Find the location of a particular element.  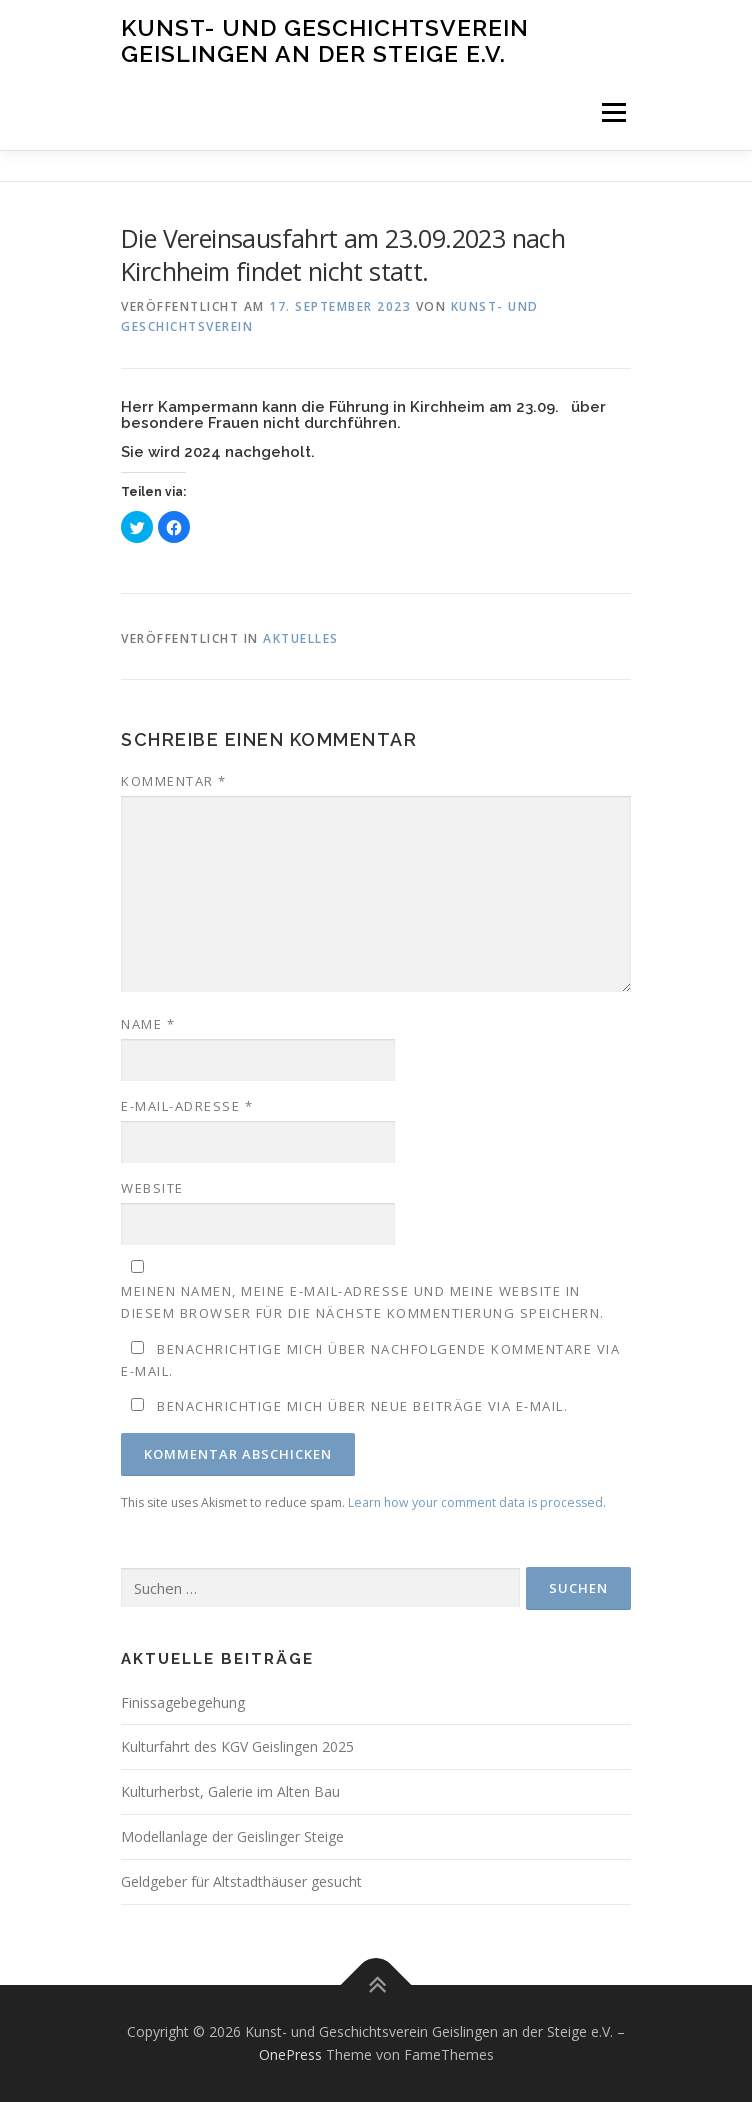

Name is located at coordinates (148, 1024).